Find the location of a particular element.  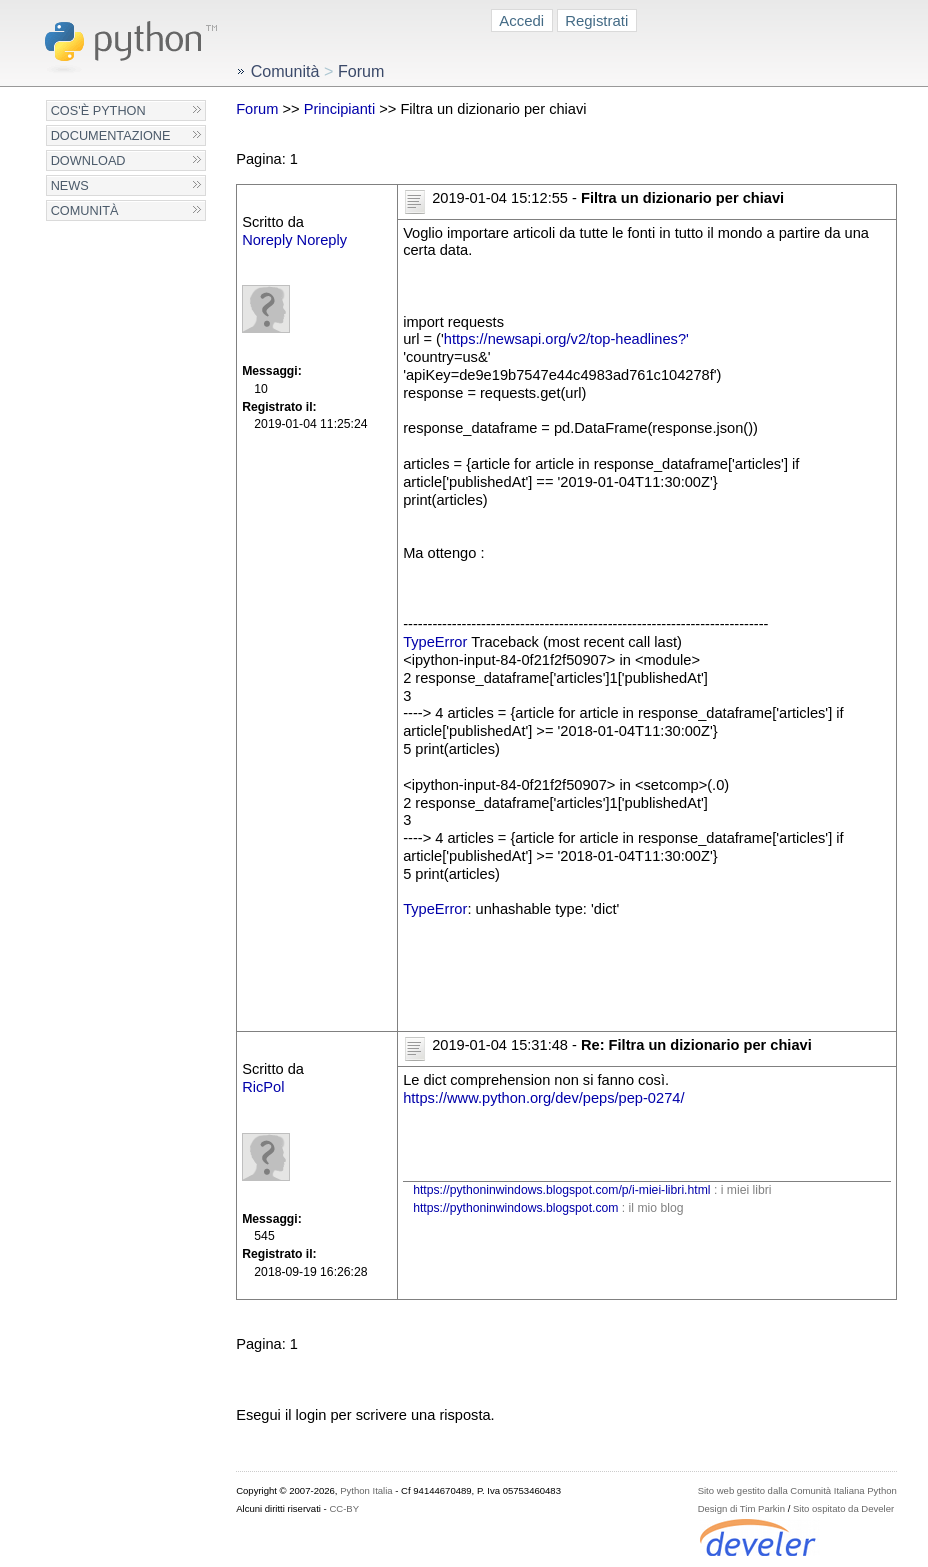

https://pythoninwindows.blogspot.com/p/i-miei-libri.html is located at coordinates (561, 1190).